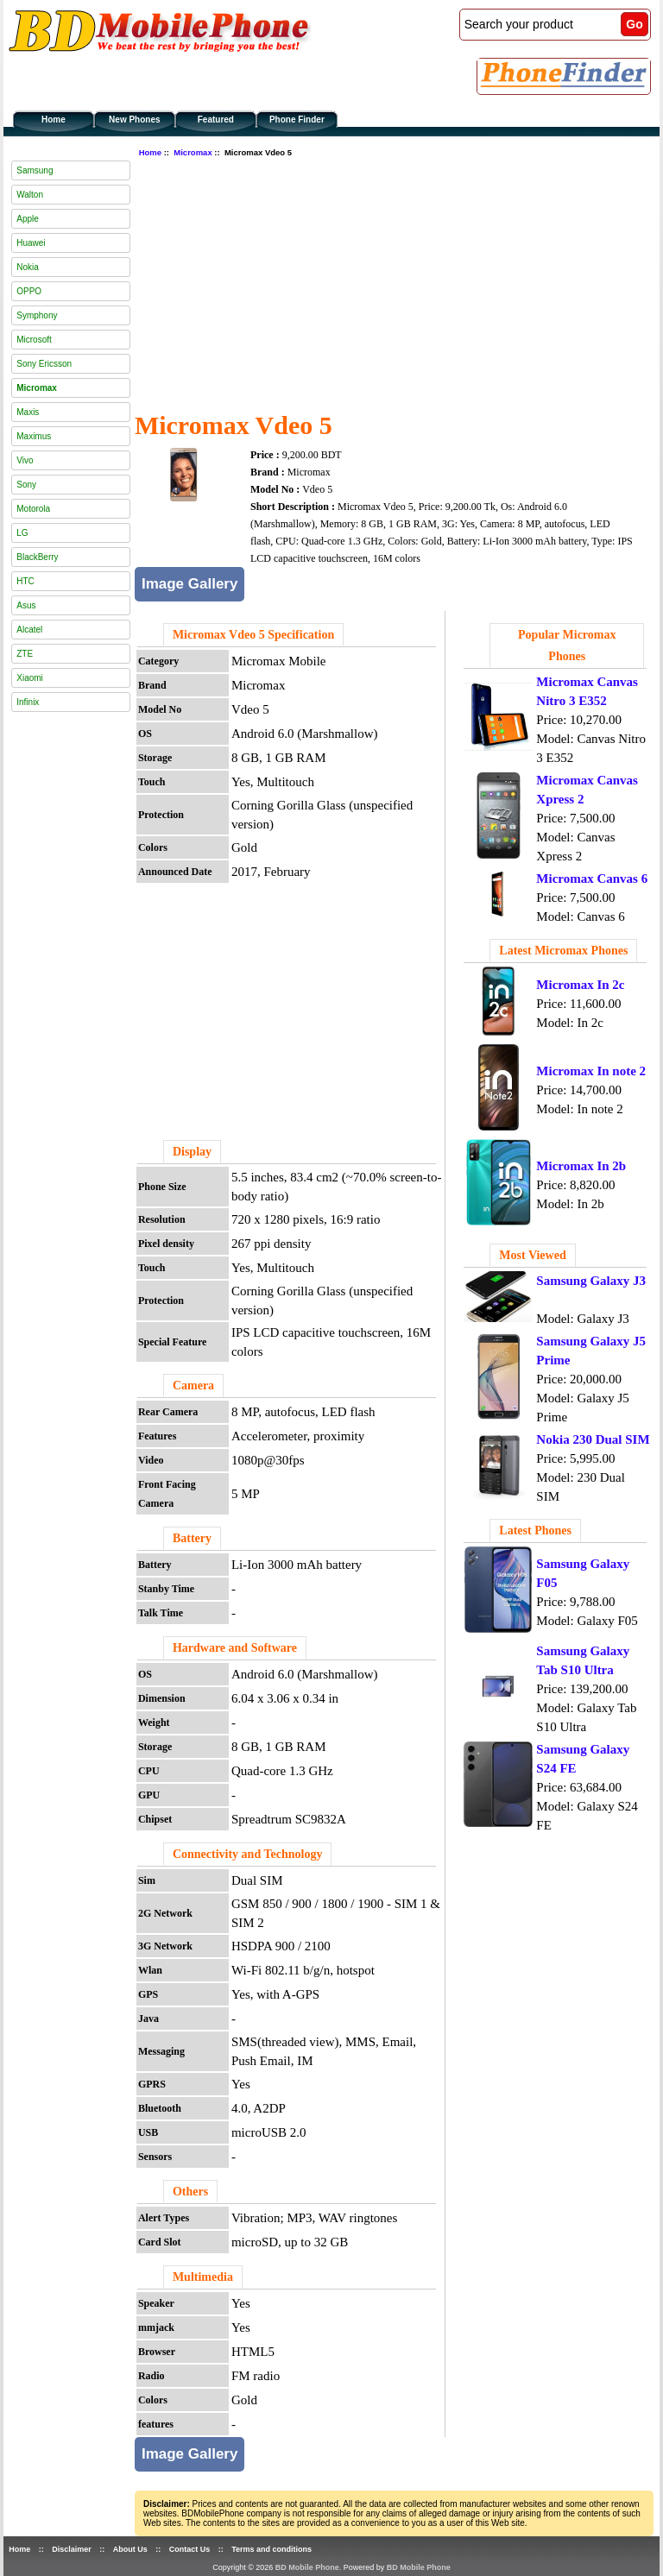  I want to click on Phone Finder, so click(297, 119).